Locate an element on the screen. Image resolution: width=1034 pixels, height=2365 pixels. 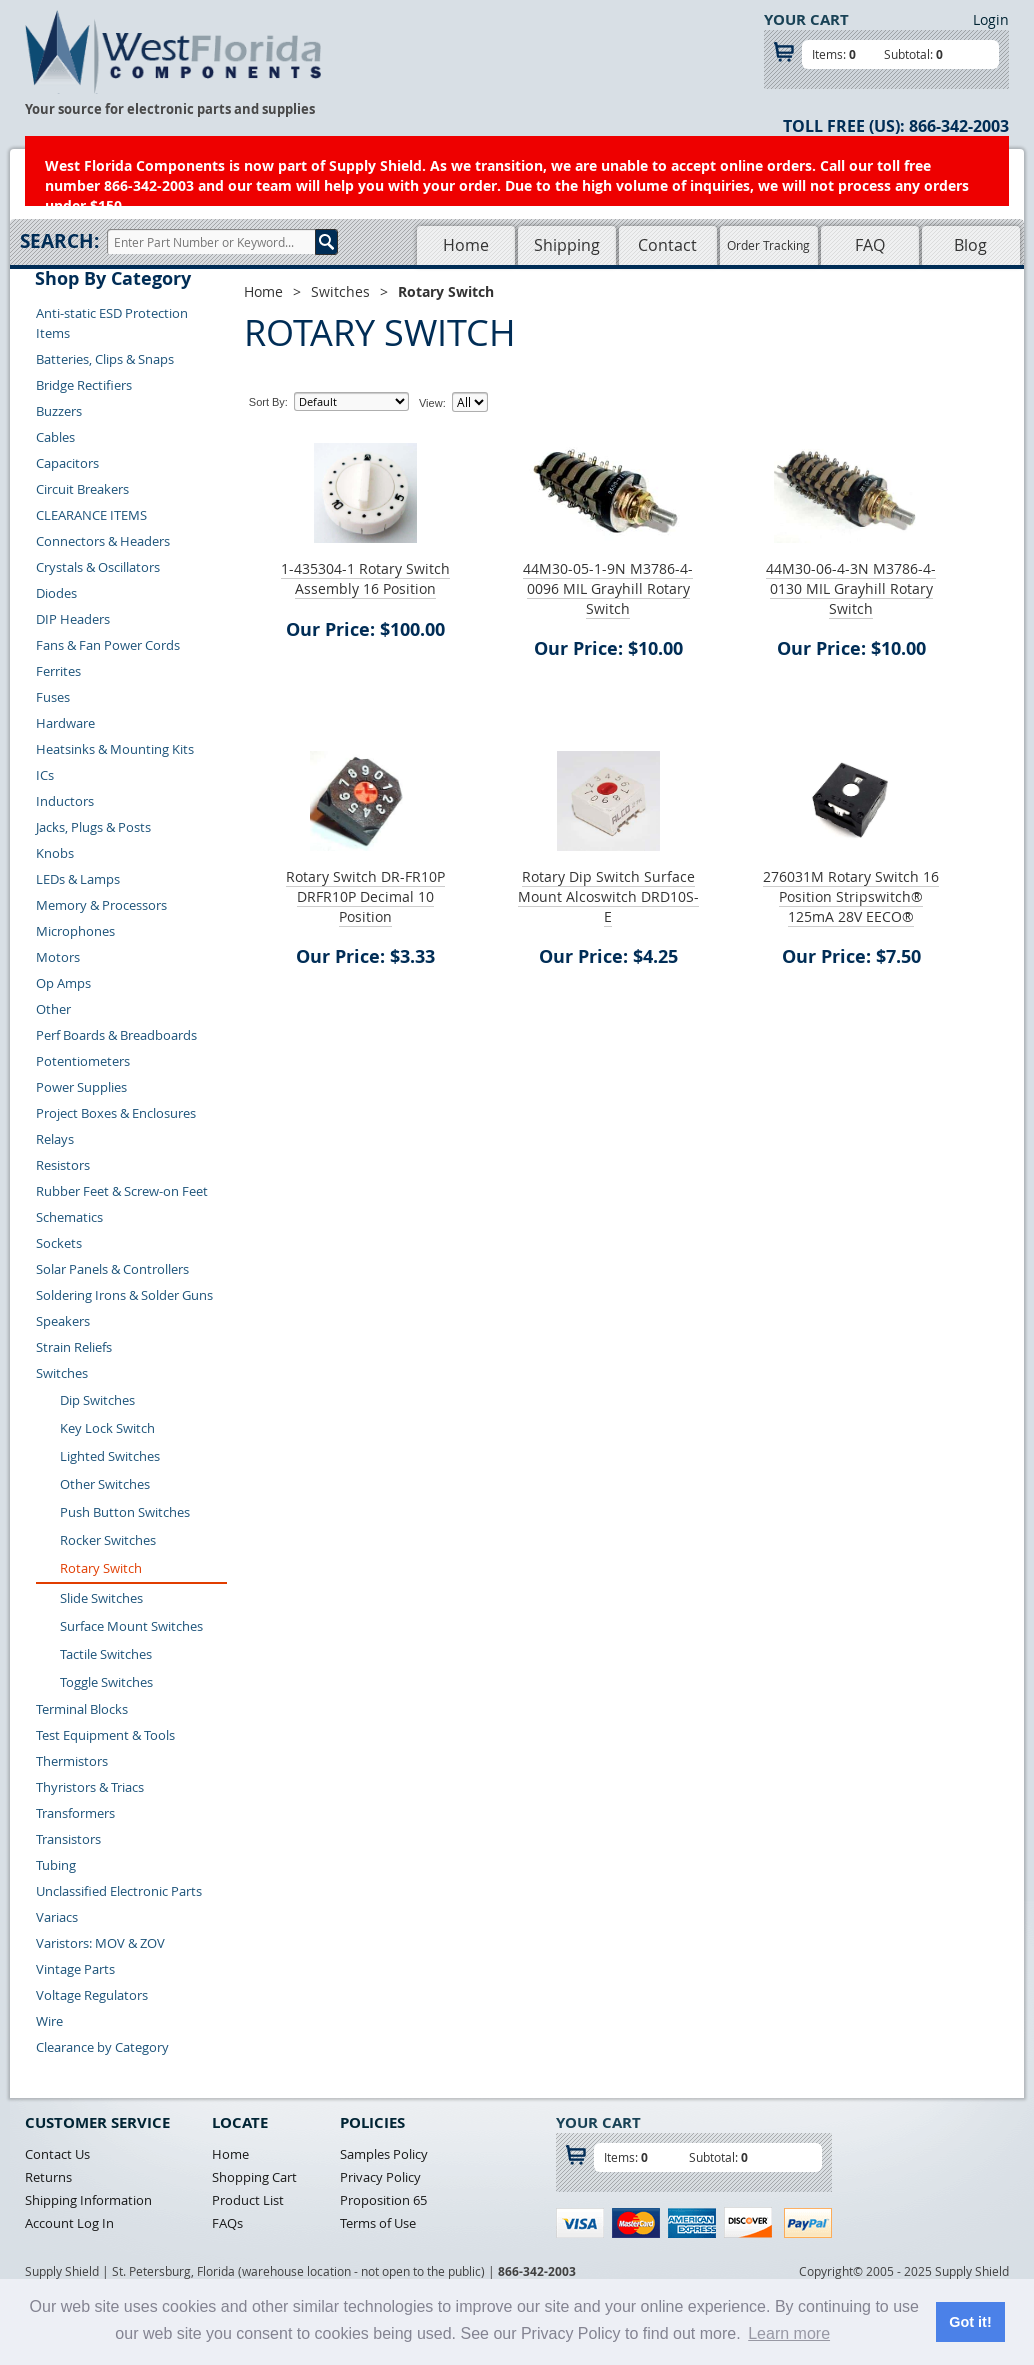
Op Amps is located at coordinates (63, 983).